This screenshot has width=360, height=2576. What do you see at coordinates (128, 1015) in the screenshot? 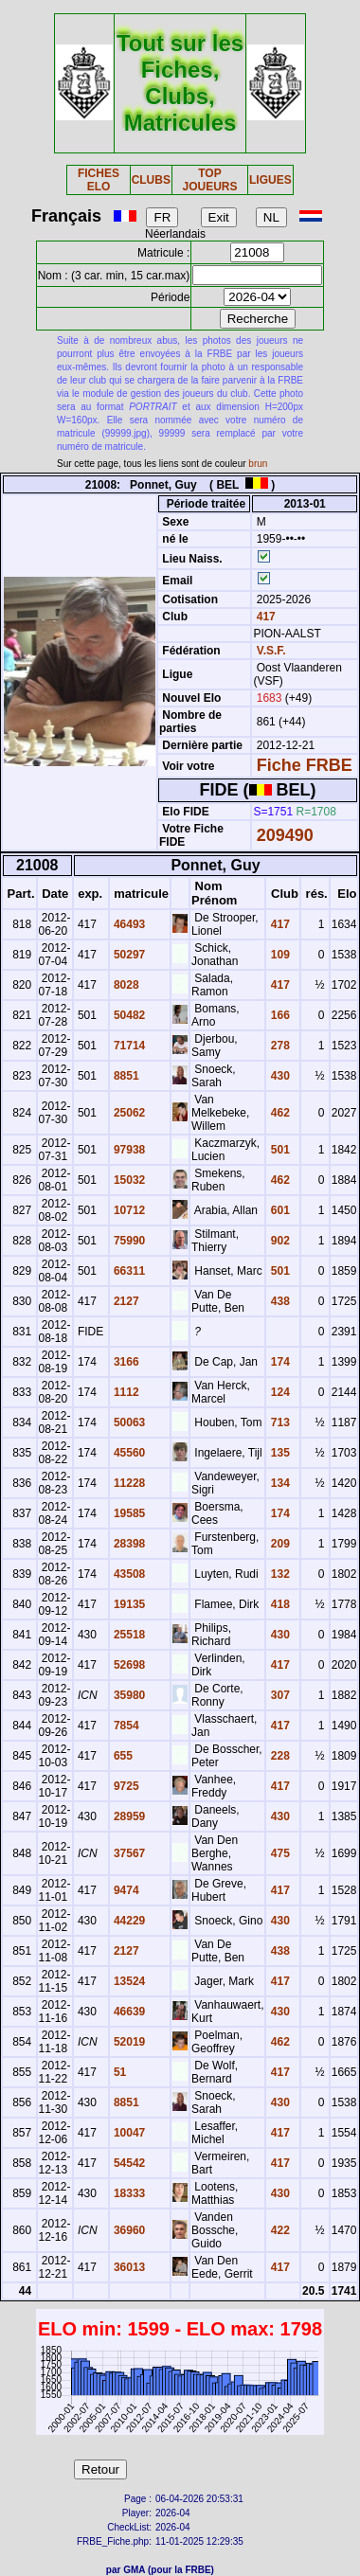
I see `50482` at bounding box center [128, 1015].